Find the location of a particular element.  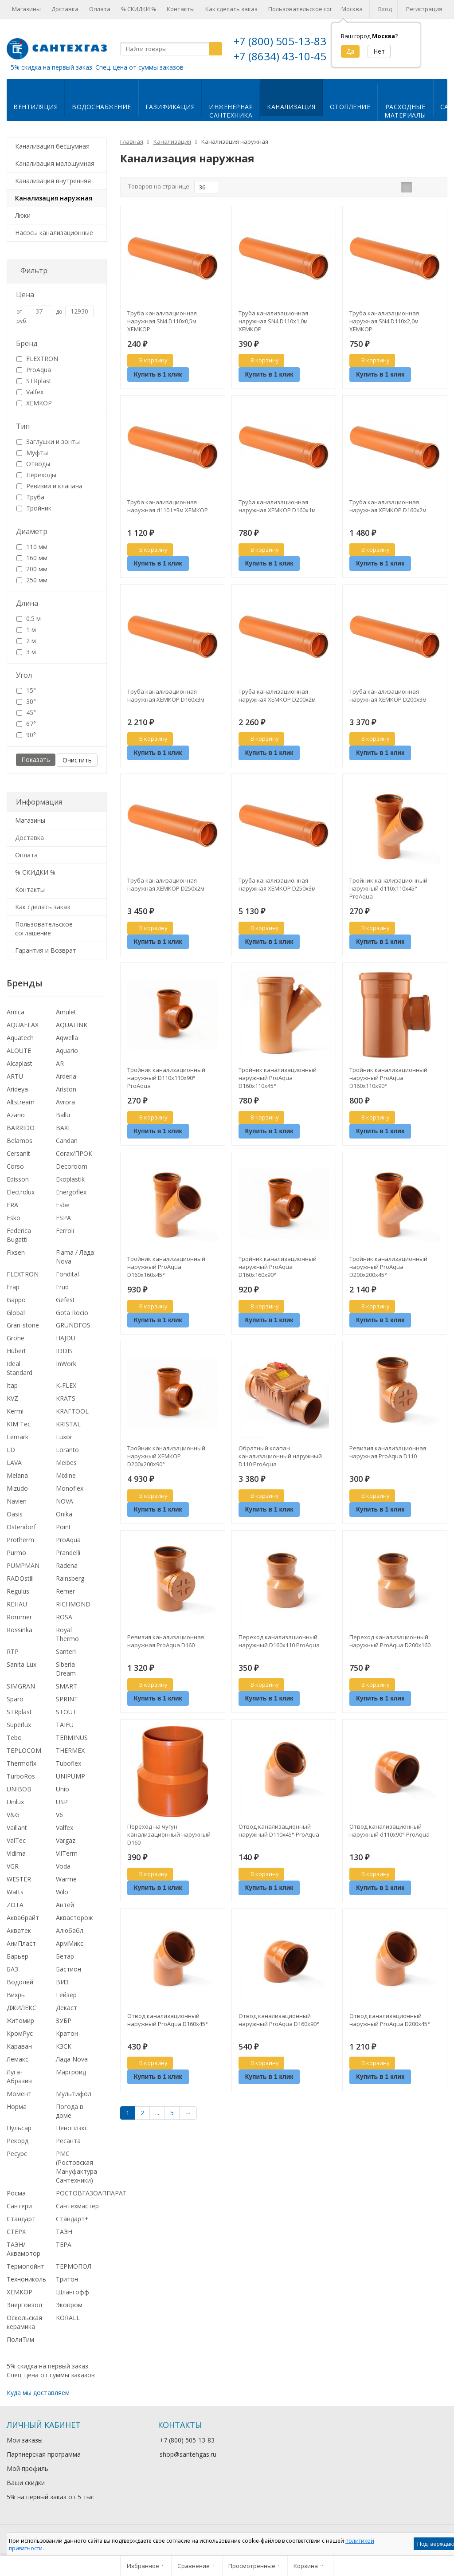

2 м is located at coordinates (26, 640).